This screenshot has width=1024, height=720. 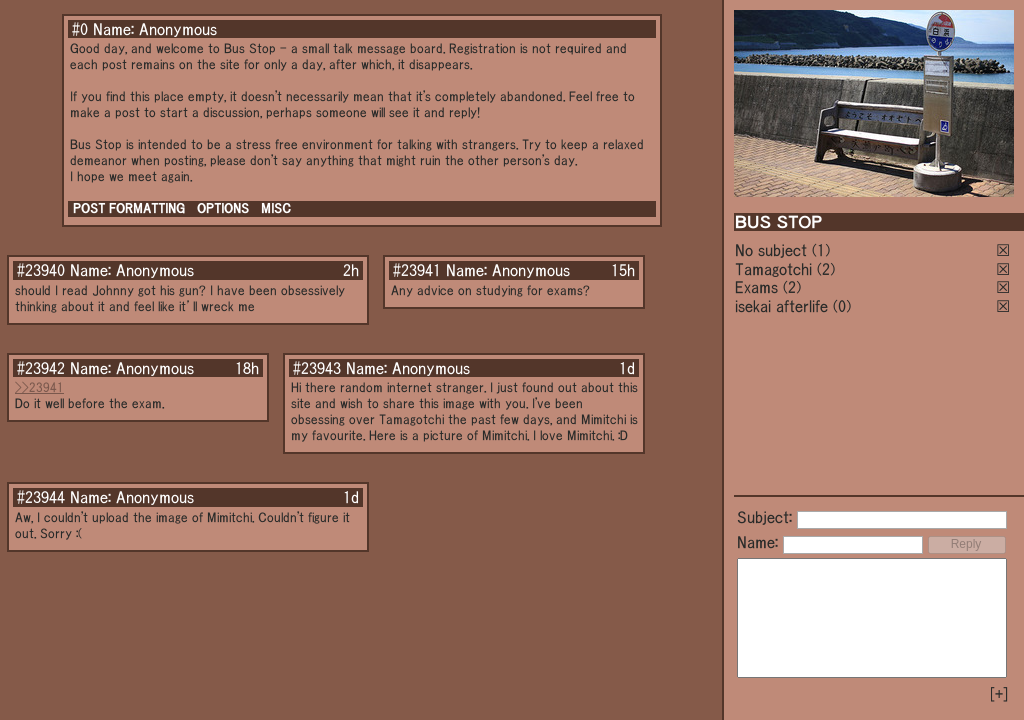 What do you see at coordinates (276, 208) in the screenshot?
I see `MISC` at bounding box center [276, 208].